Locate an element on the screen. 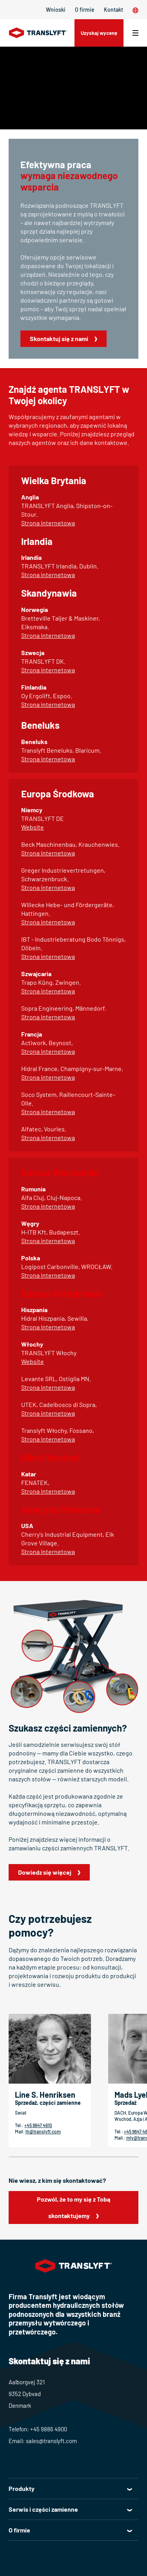  Sprzedaż, części zamienne is located at coordinates (48, 2102).